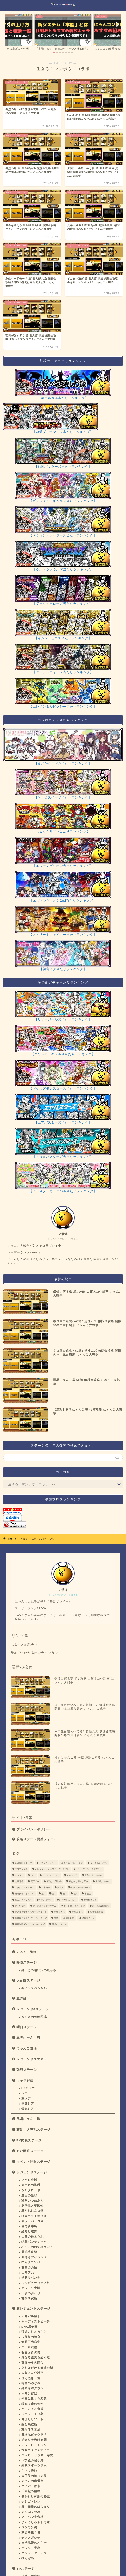  What do you see at coordinates (23, 1900) in the screenshot?
I see `極ムズカーニバル [極ムズカーニバル (8個の項目)]` at bounding box center [23, 1900].